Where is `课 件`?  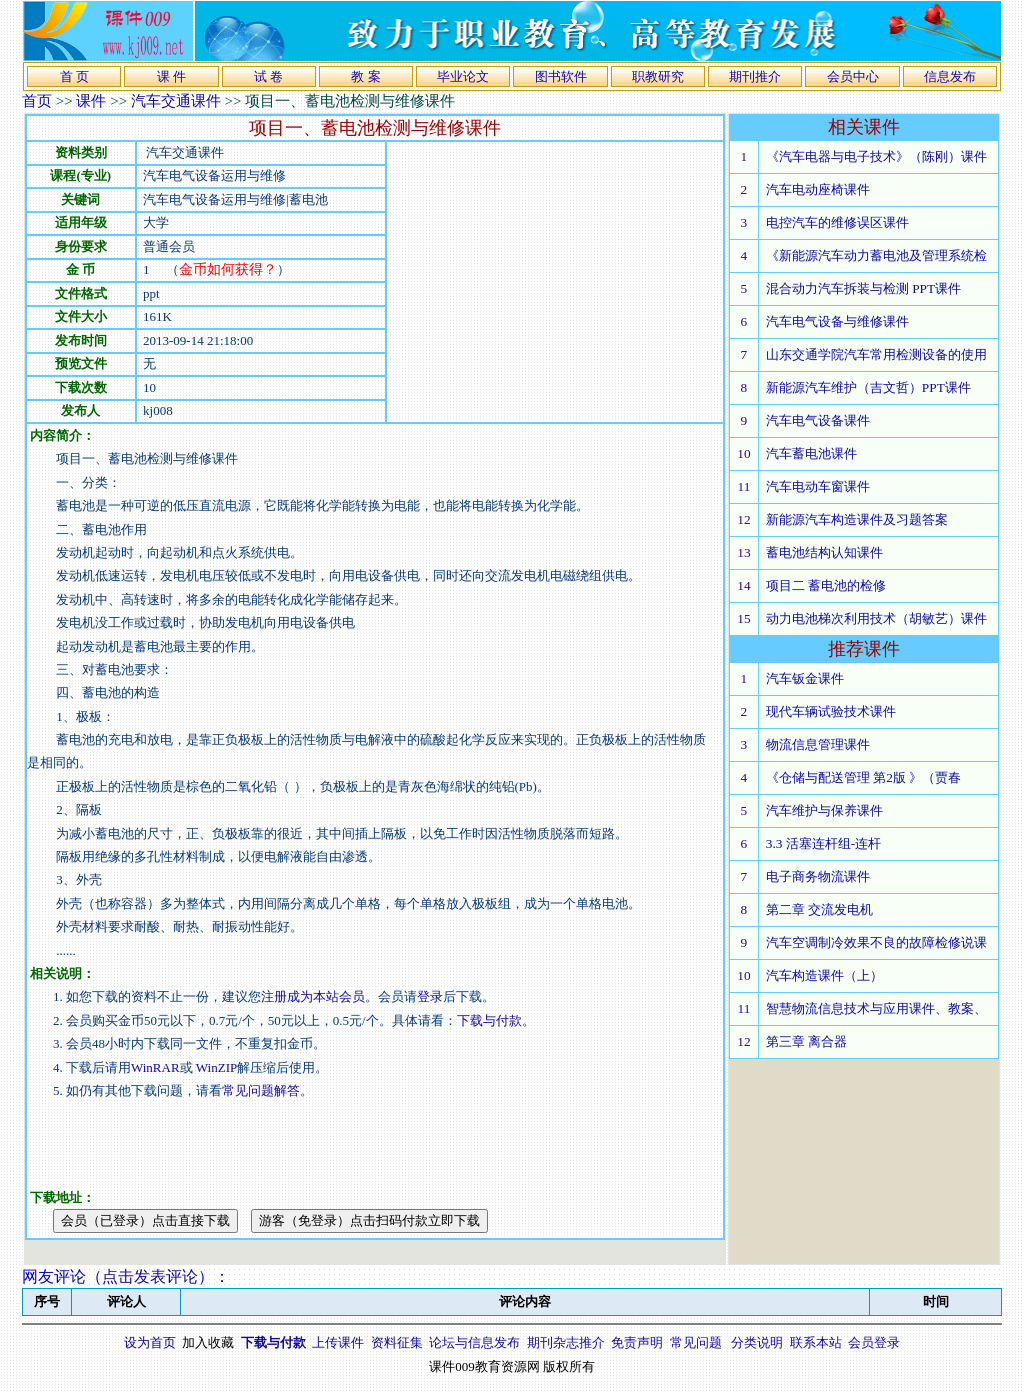
课 件 is located at coordinates (171, 76).